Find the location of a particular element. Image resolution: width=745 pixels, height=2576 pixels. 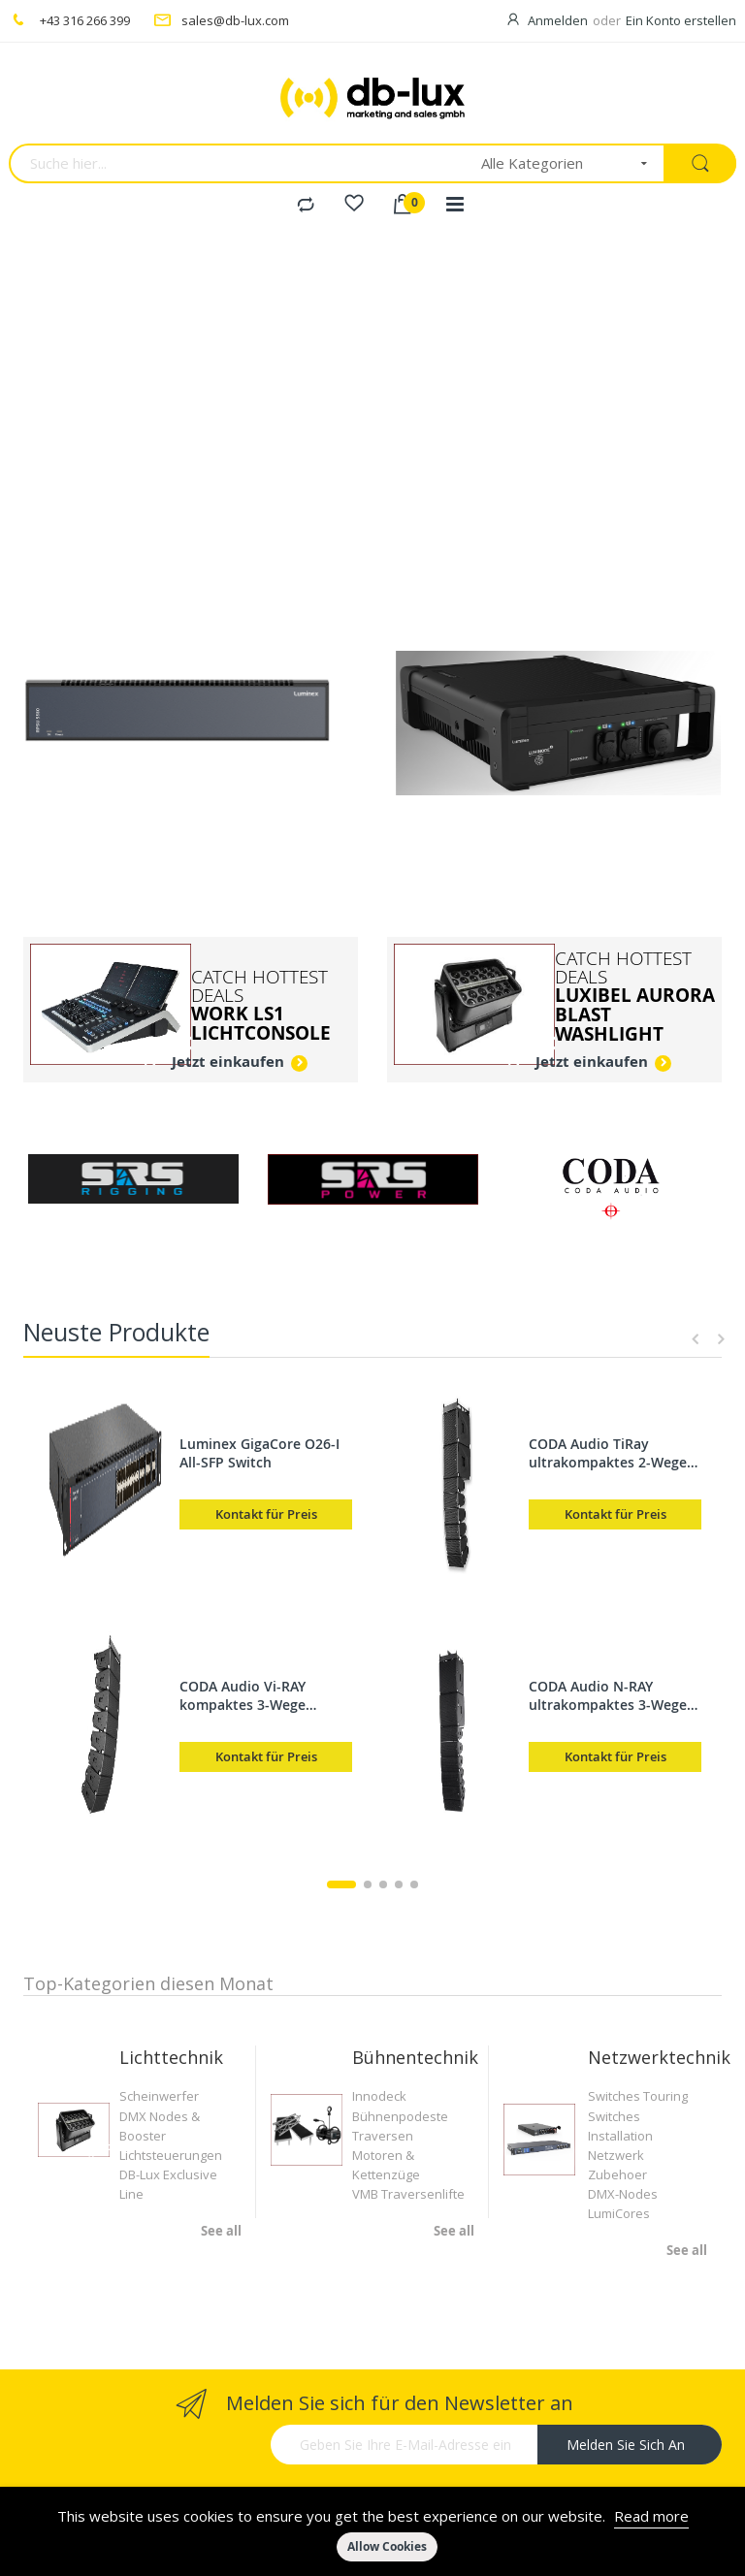

Traversen is located at coordinates (382, 2135).